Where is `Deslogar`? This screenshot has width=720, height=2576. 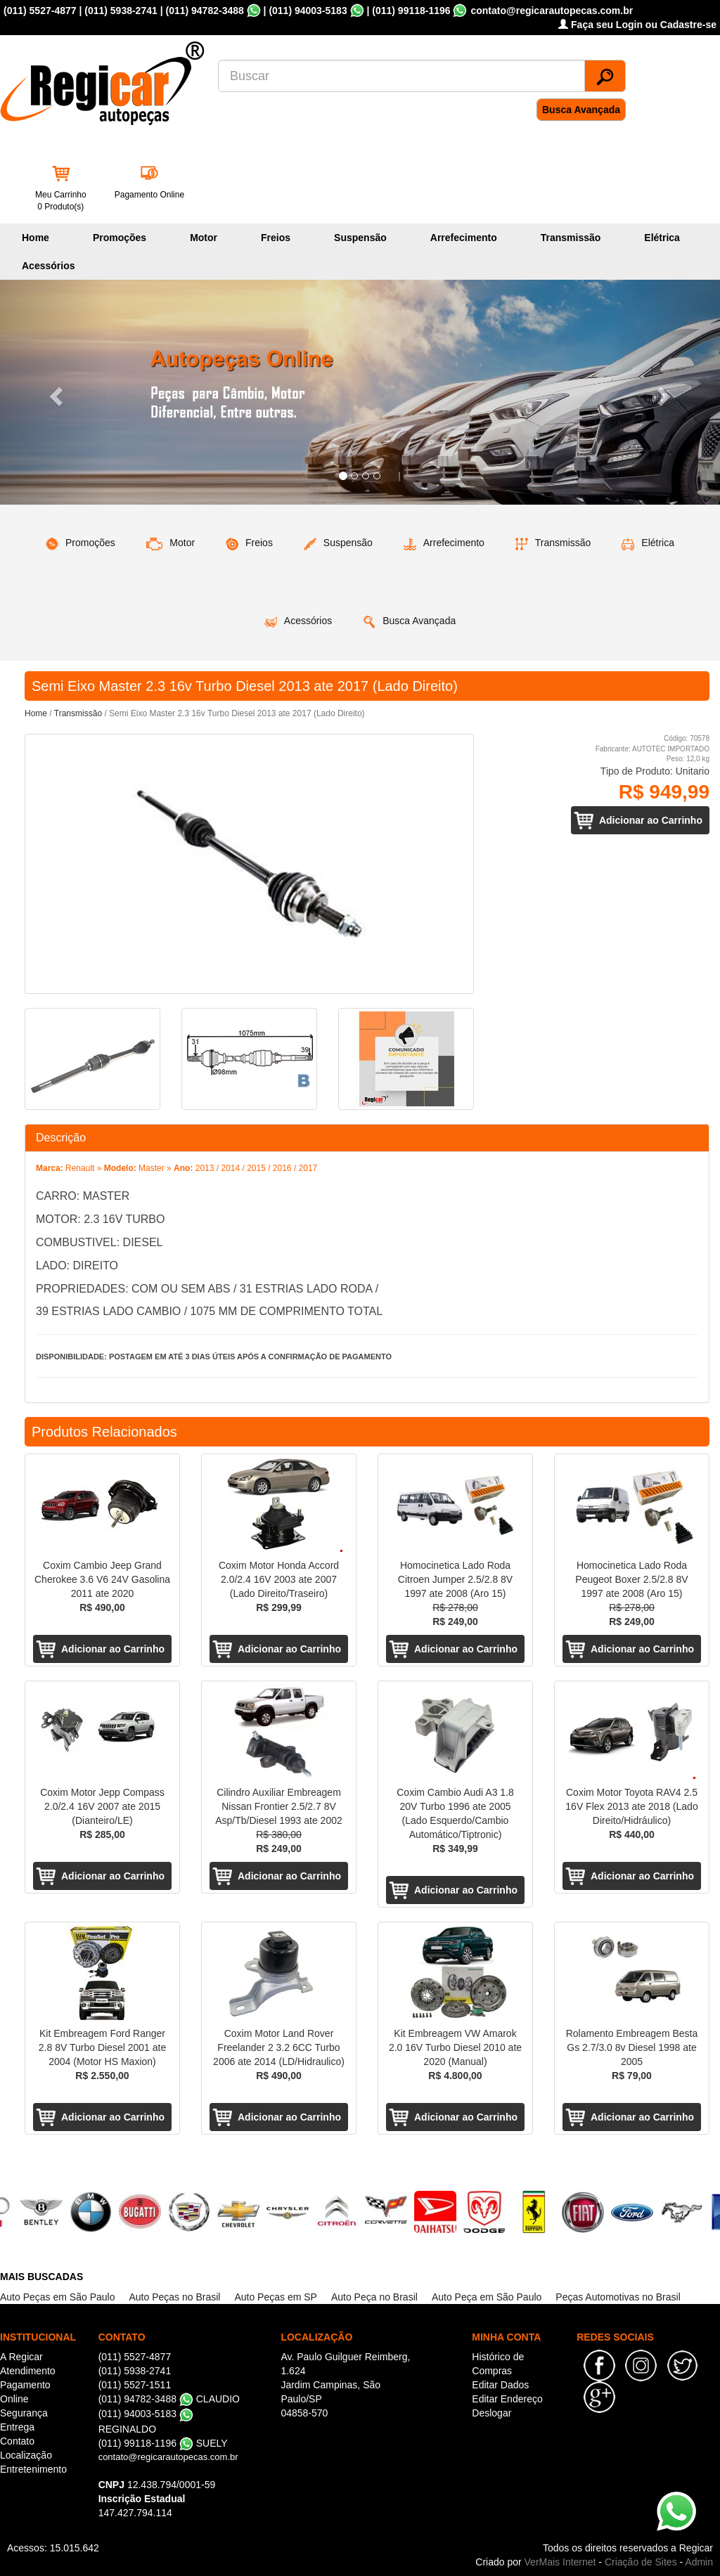
Deslogar is located at coordinates (491, 2413).